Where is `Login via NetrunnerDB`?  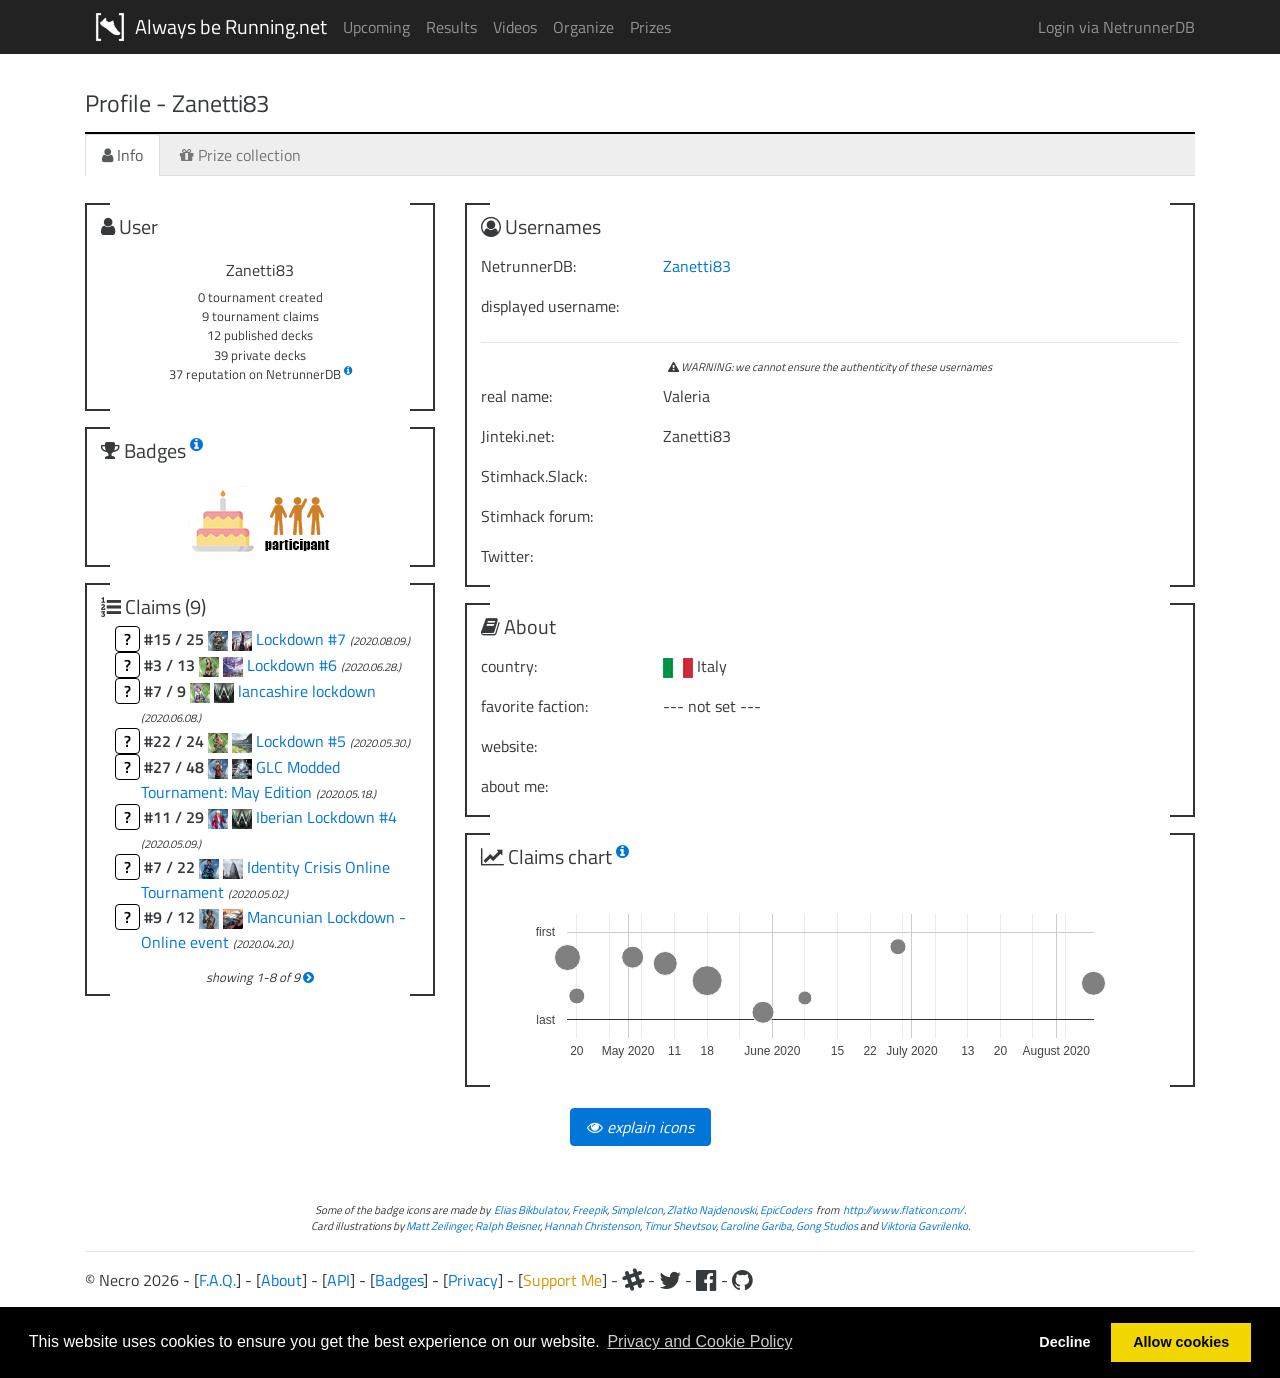
Login via NetrunnerDB is located at coordinates (1116, 27).